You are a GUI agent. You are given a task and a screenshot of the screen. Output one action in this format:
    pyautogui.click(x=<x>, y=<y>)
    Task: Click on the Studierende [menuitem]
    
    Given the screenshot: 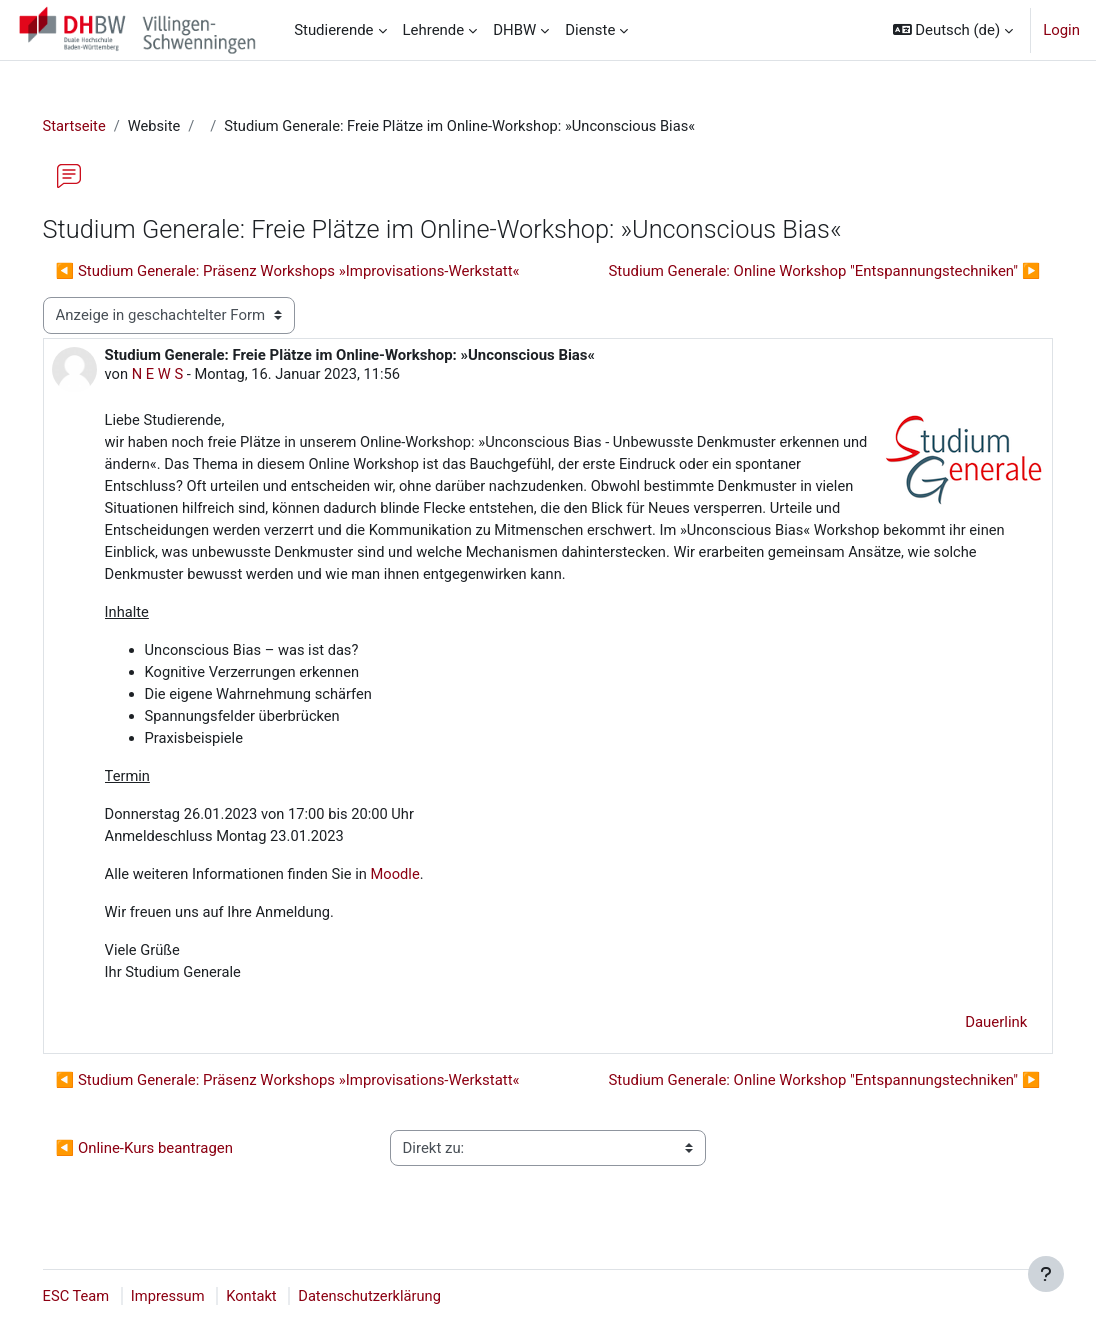 What is the action you would take?
    pyautogui.click(x=333, y=30)
    